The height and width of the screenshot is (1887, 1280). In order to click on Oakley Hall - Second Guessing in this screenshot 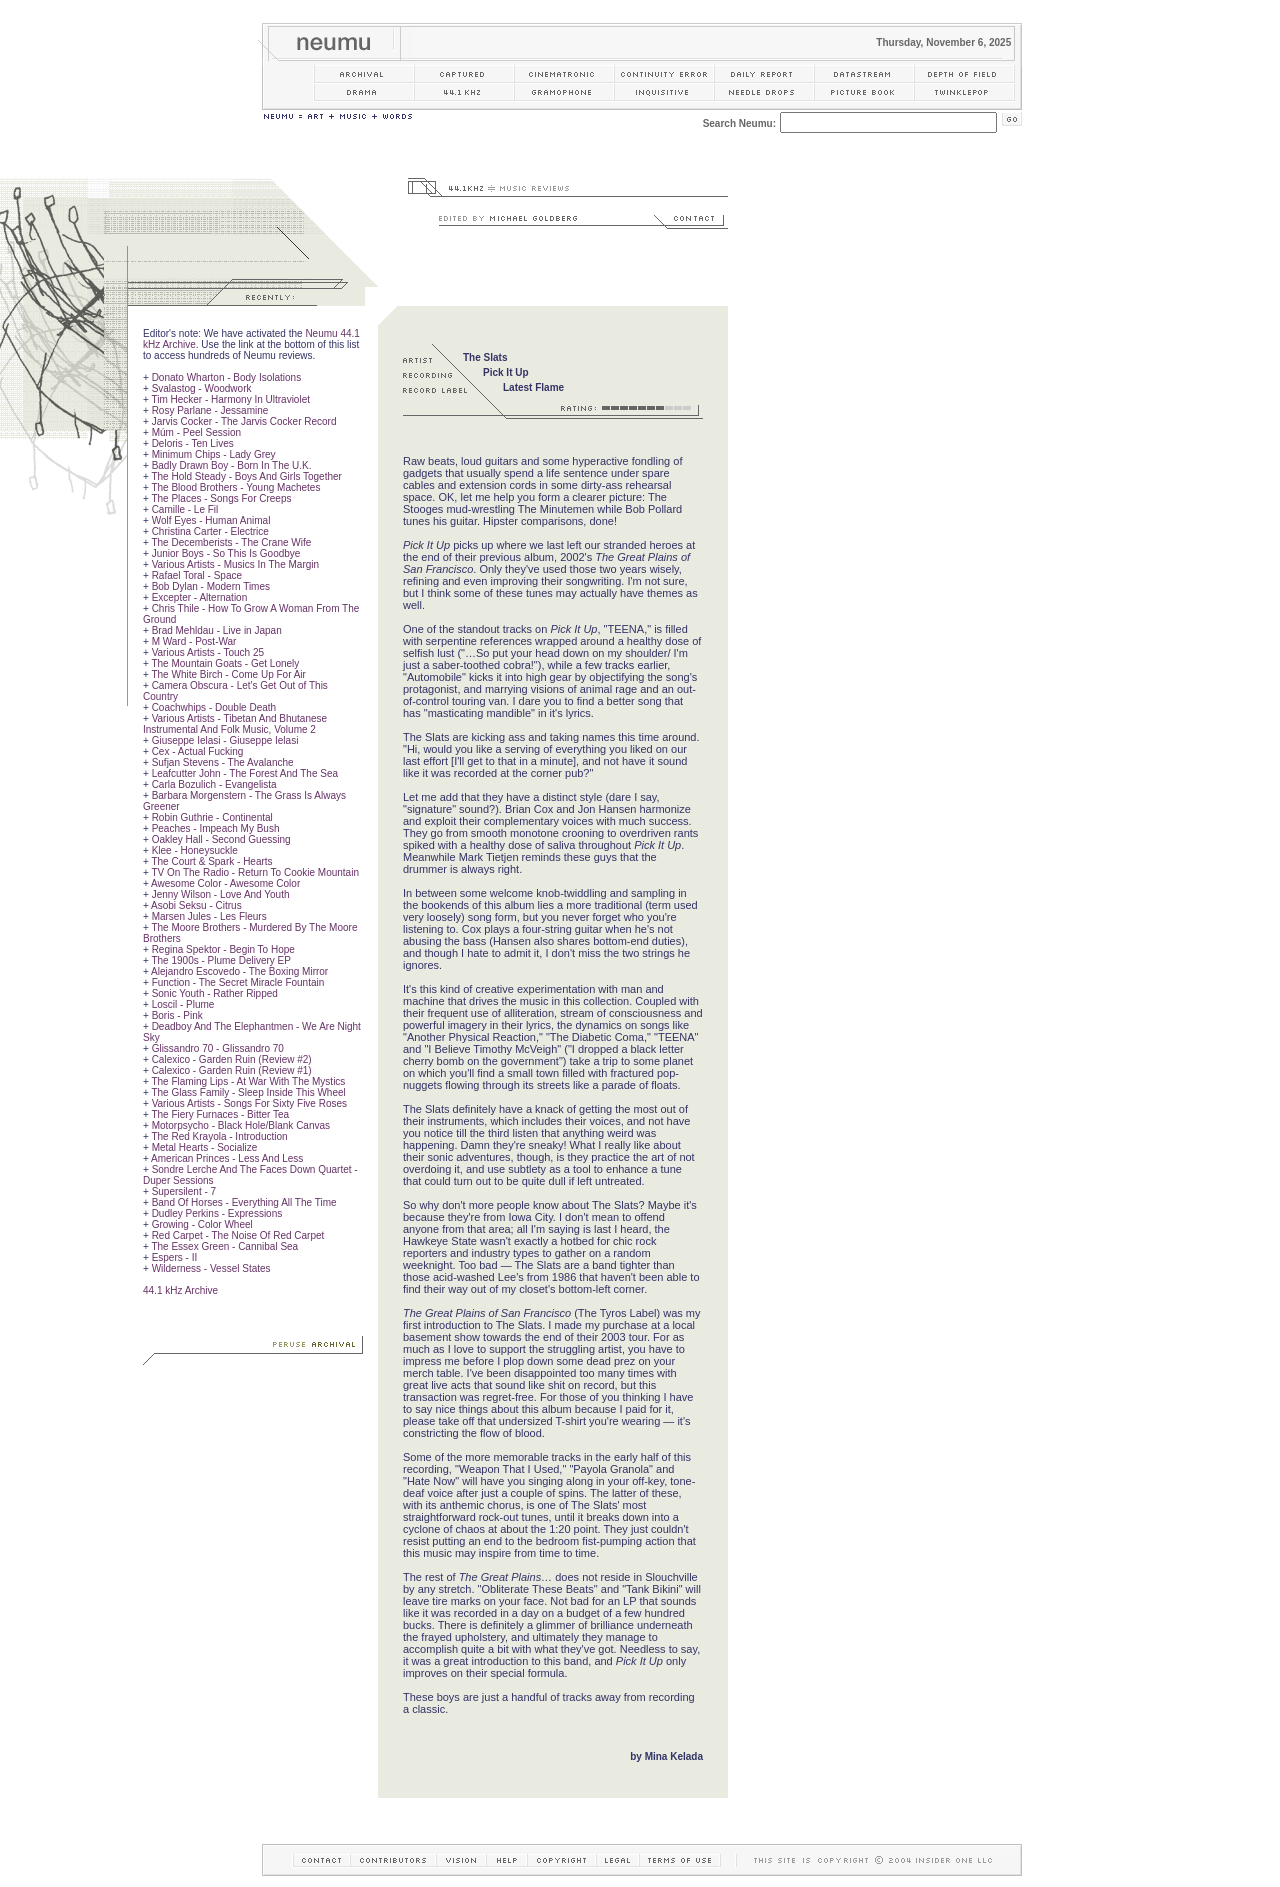, I will do `click(221, 839)`.